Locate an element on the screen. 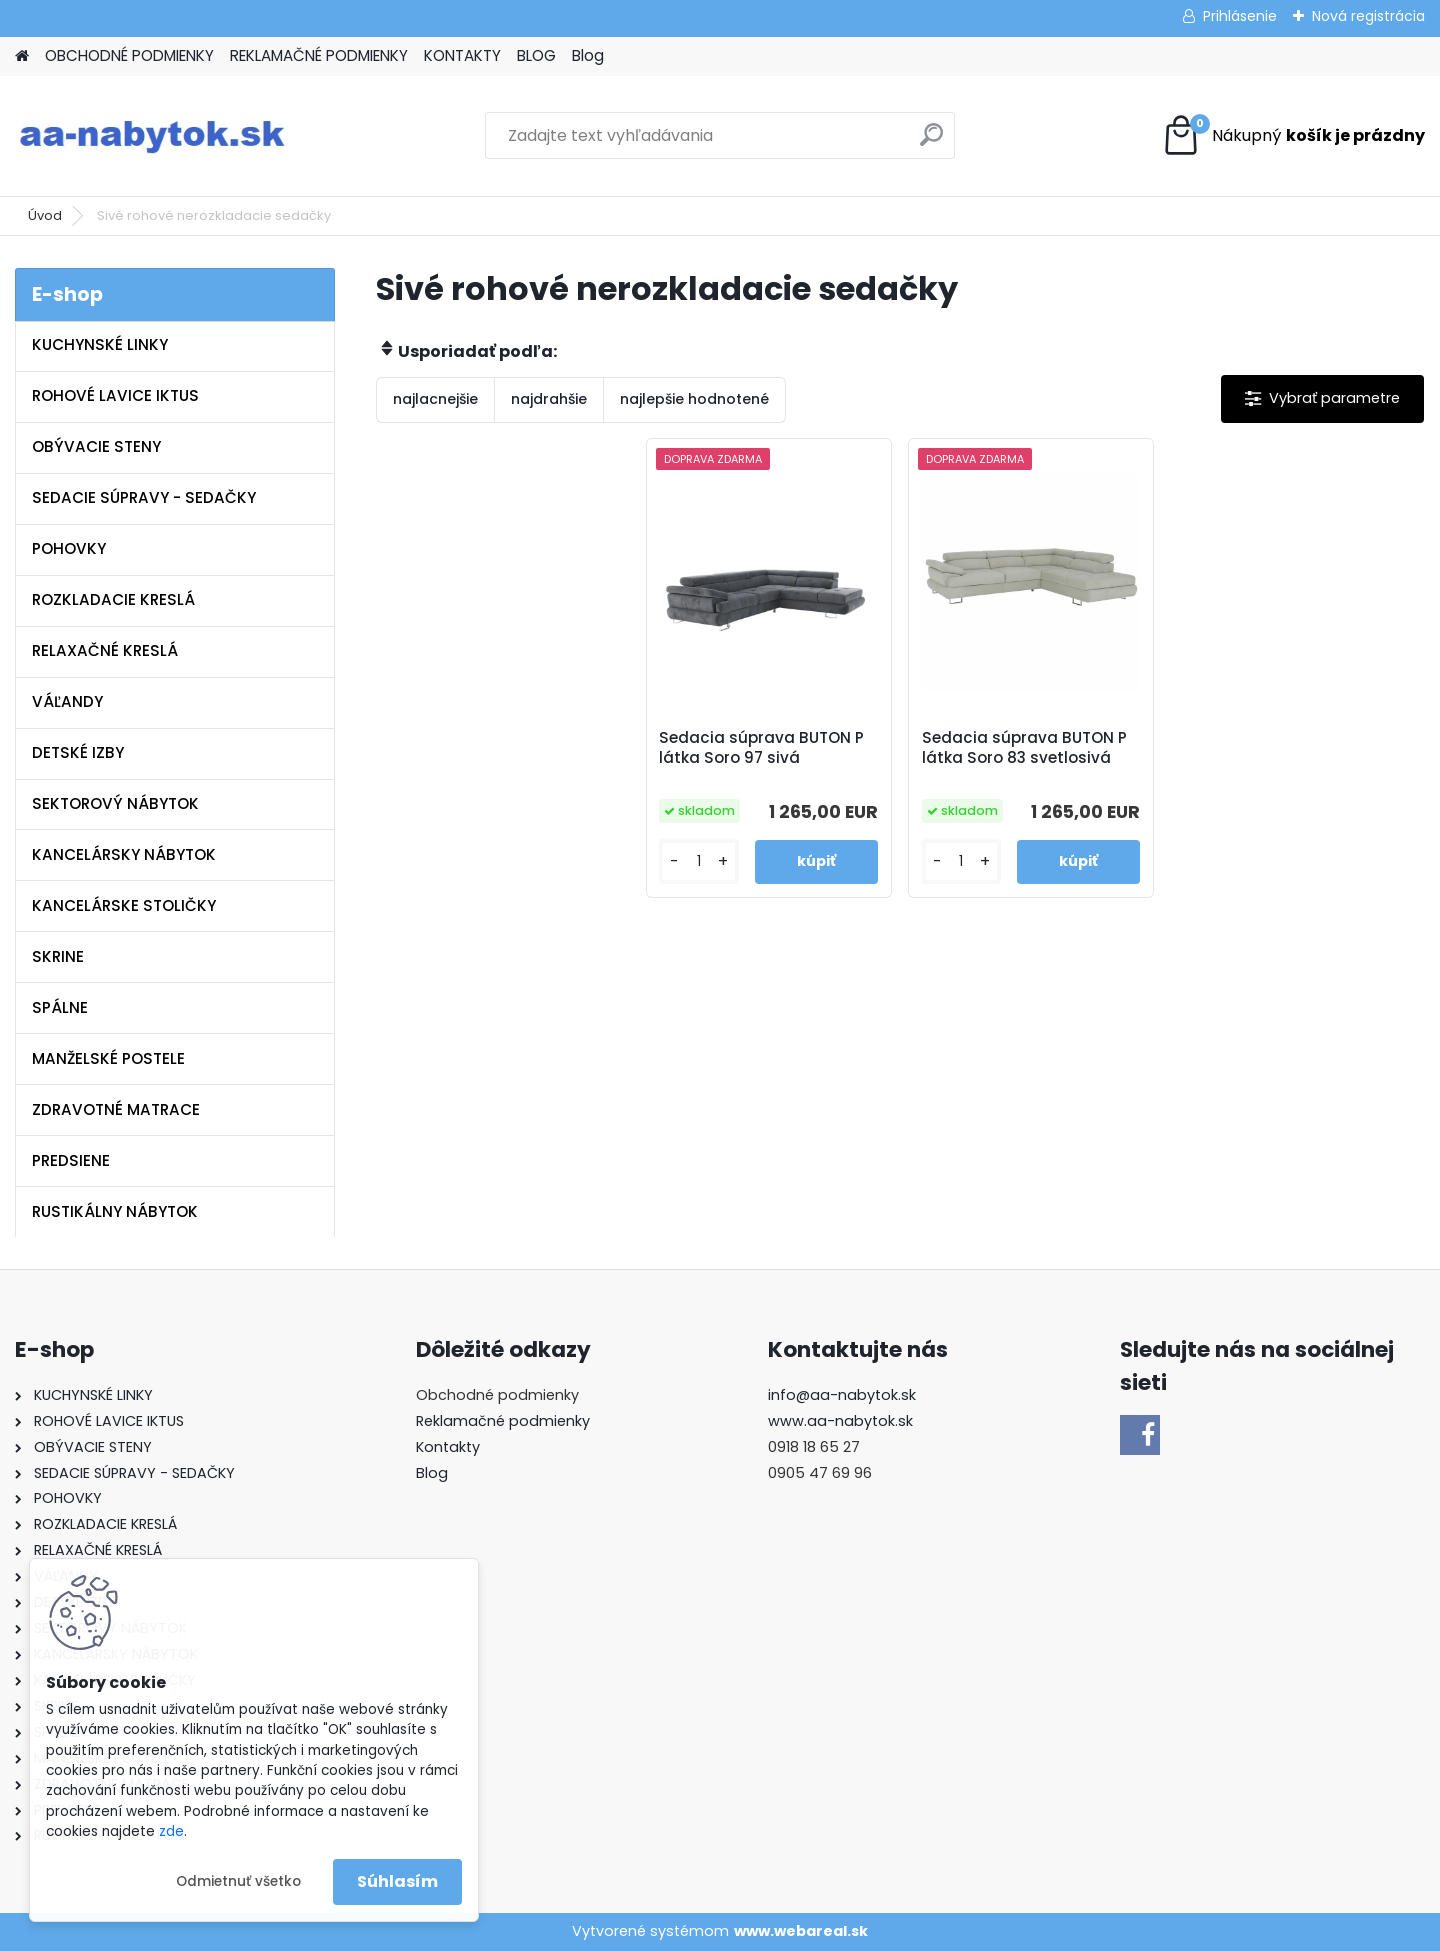 This screenshot has width=1440, height=1951. DETSKÉ IZBY is located at coordinates (78, 752).